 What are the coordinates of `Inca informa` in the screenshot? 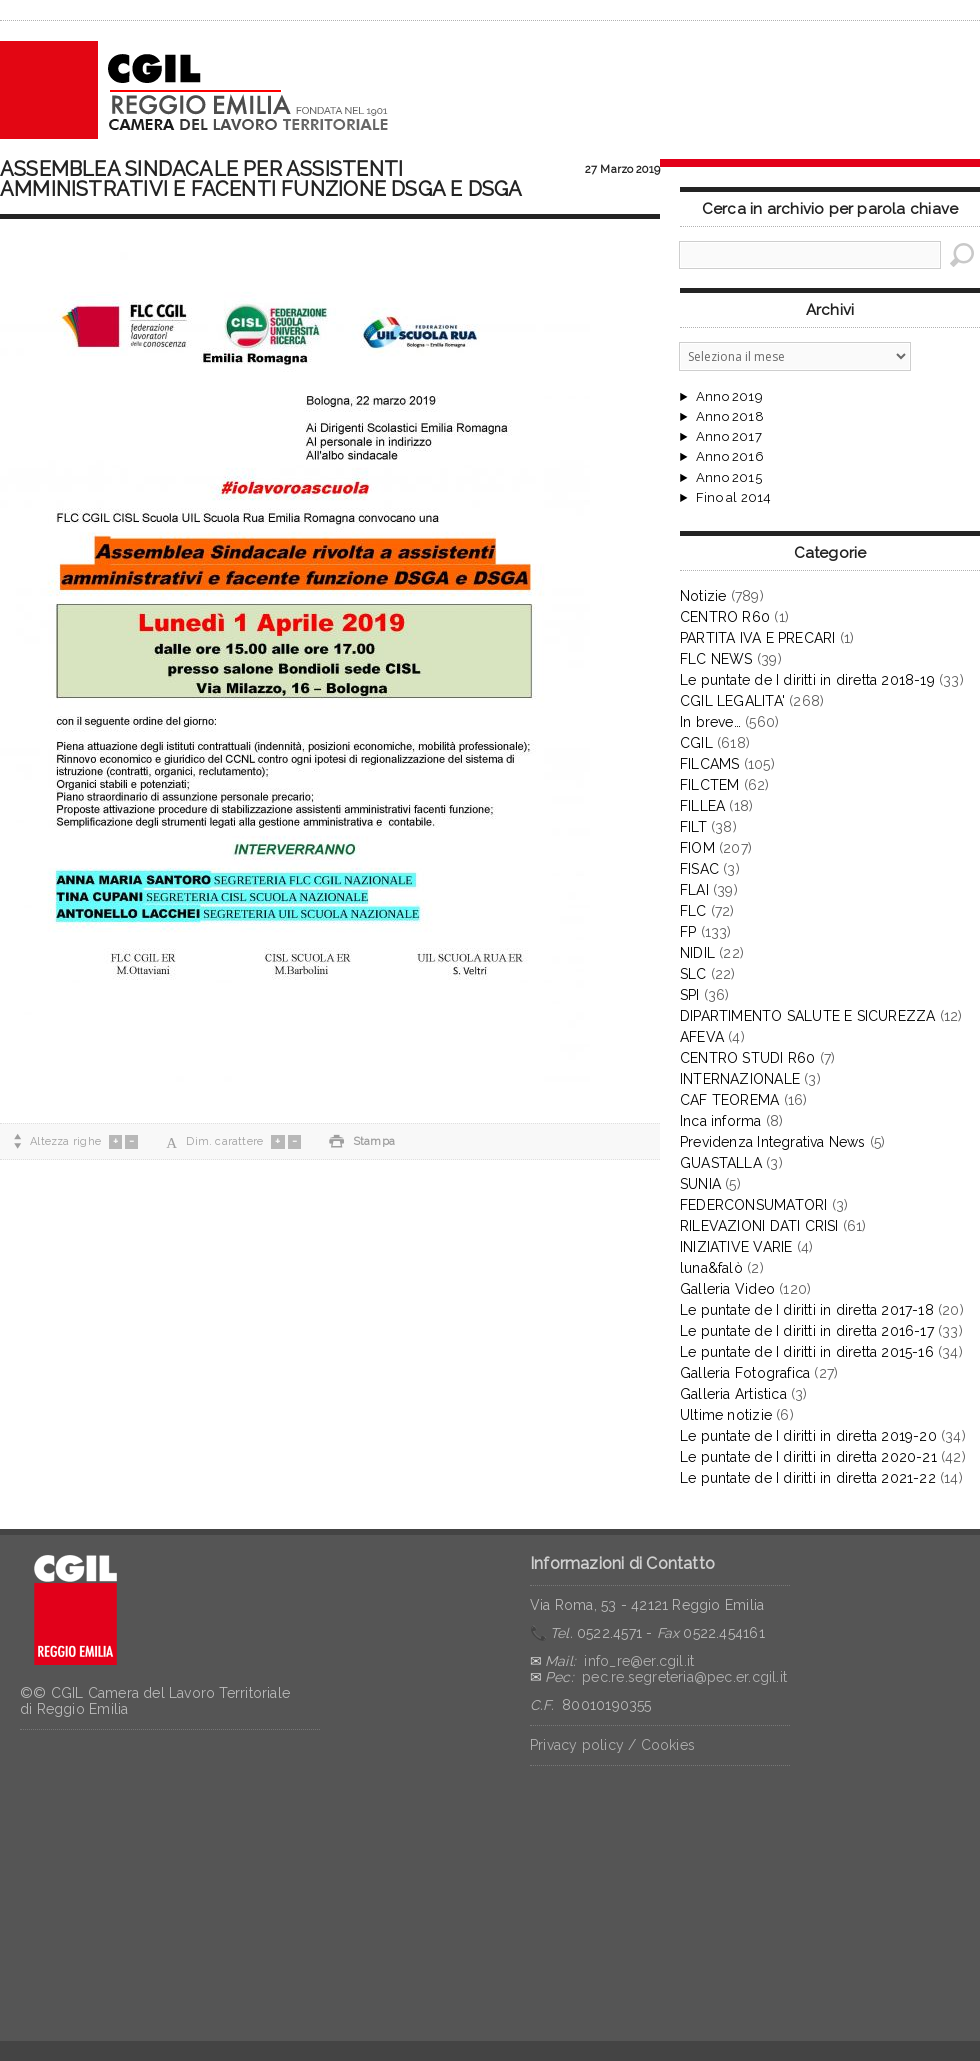 It's located at (721, 1121).